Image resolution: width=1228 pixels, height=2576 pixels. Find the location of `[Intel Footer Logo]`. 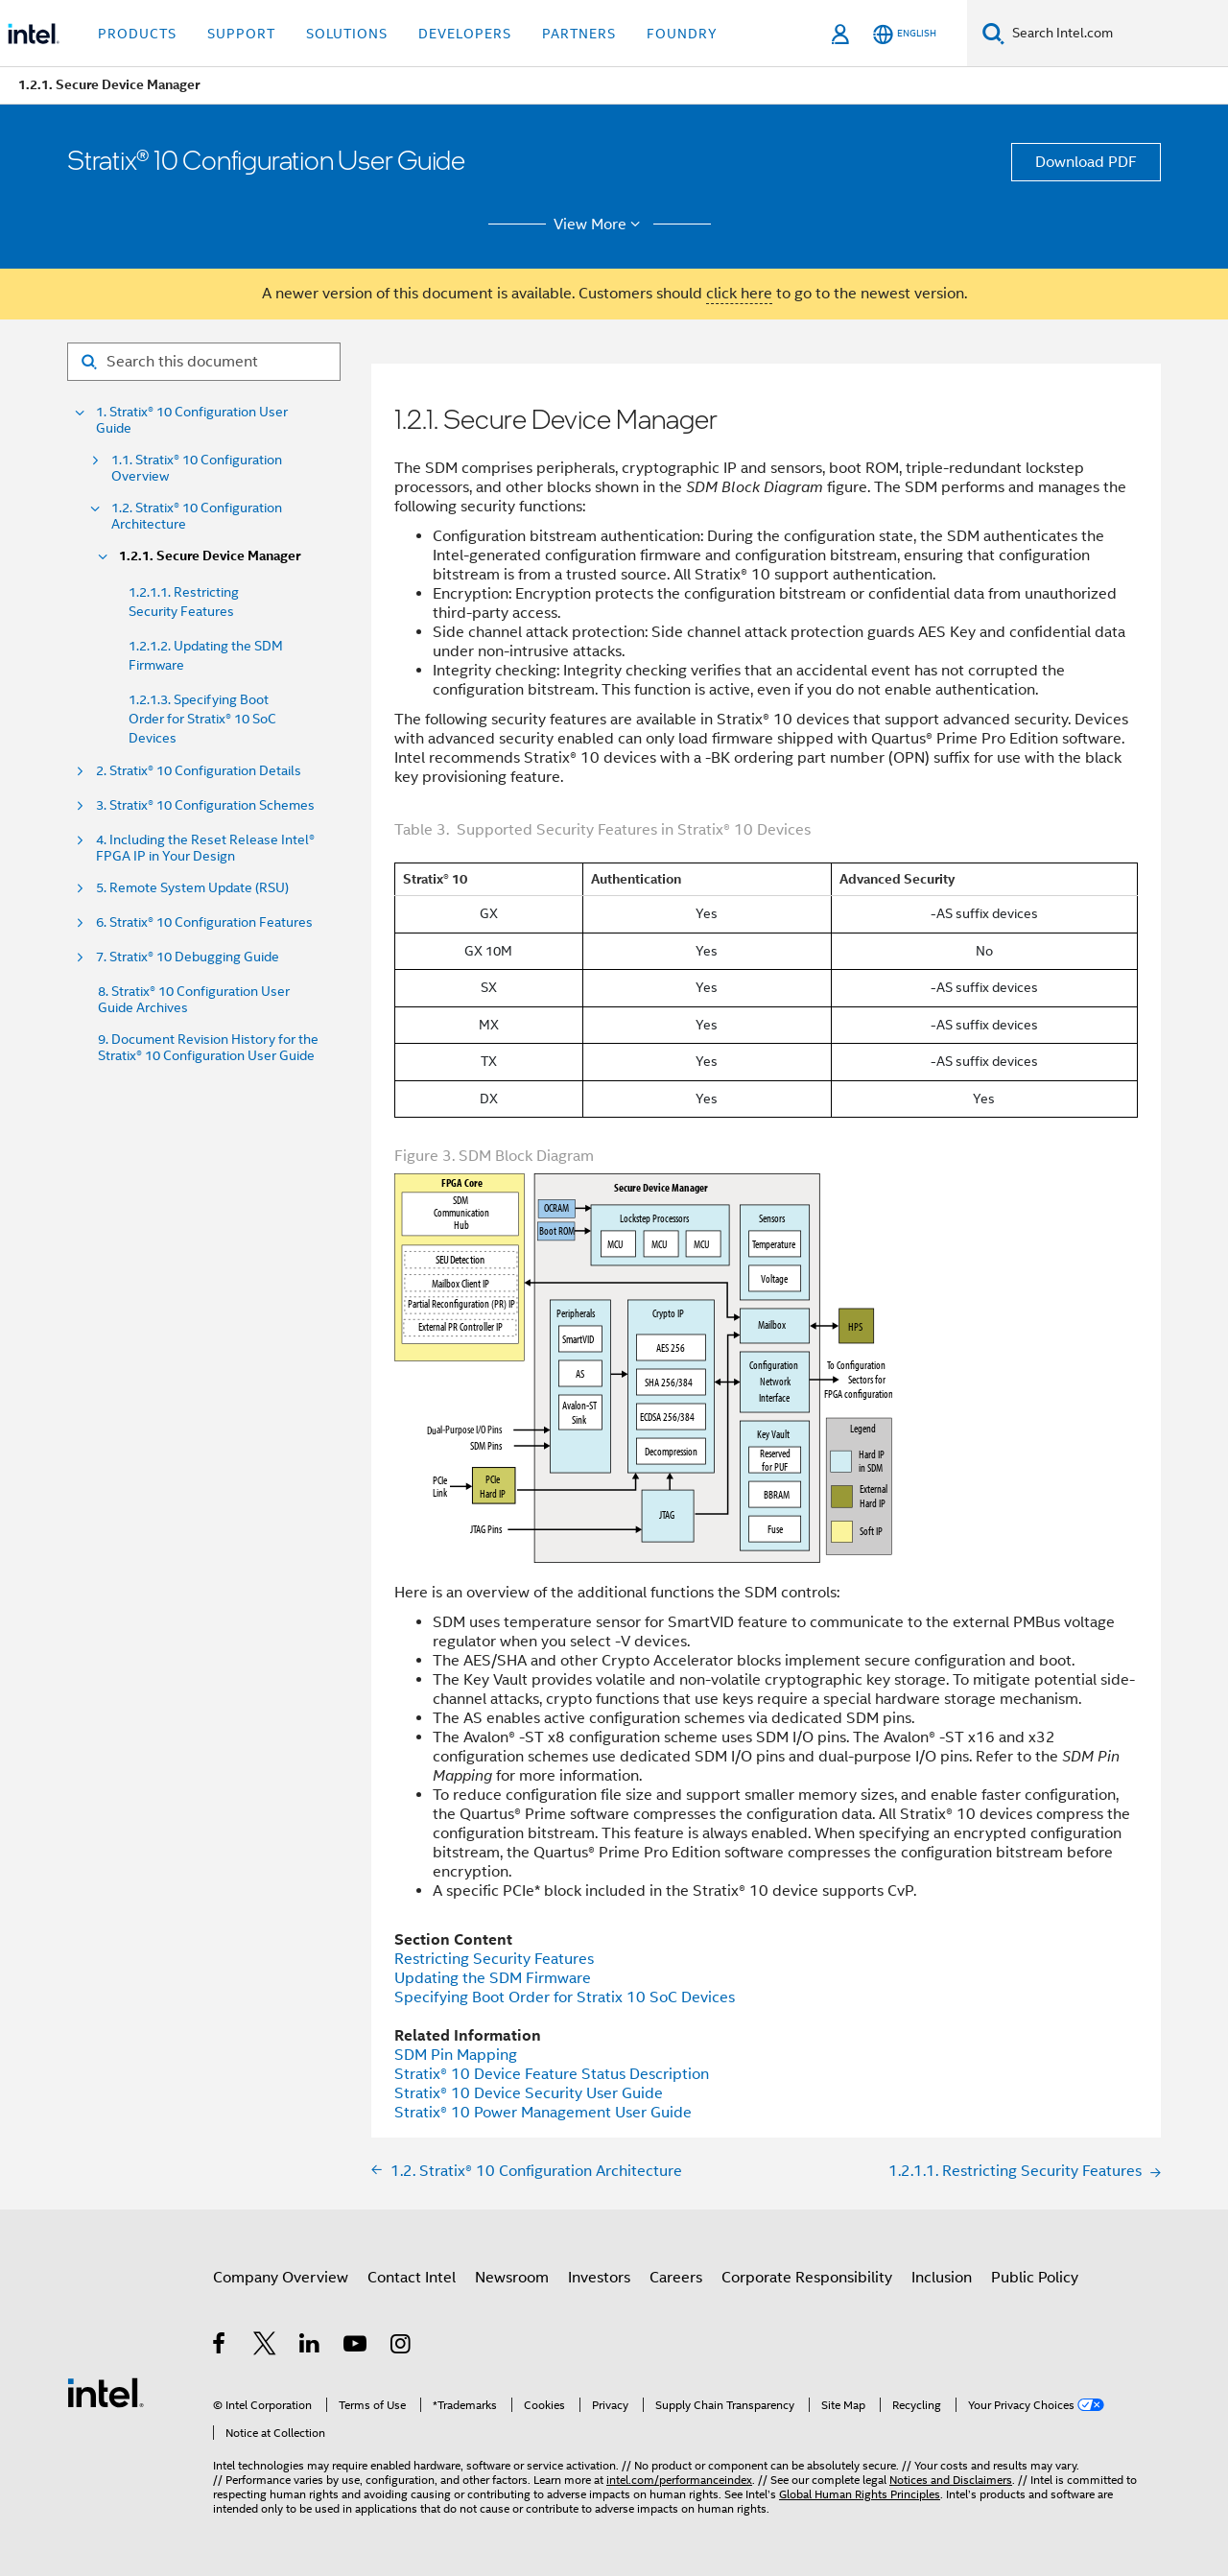

[Intel Footer Logo] is located at coordinates (105, 2391).